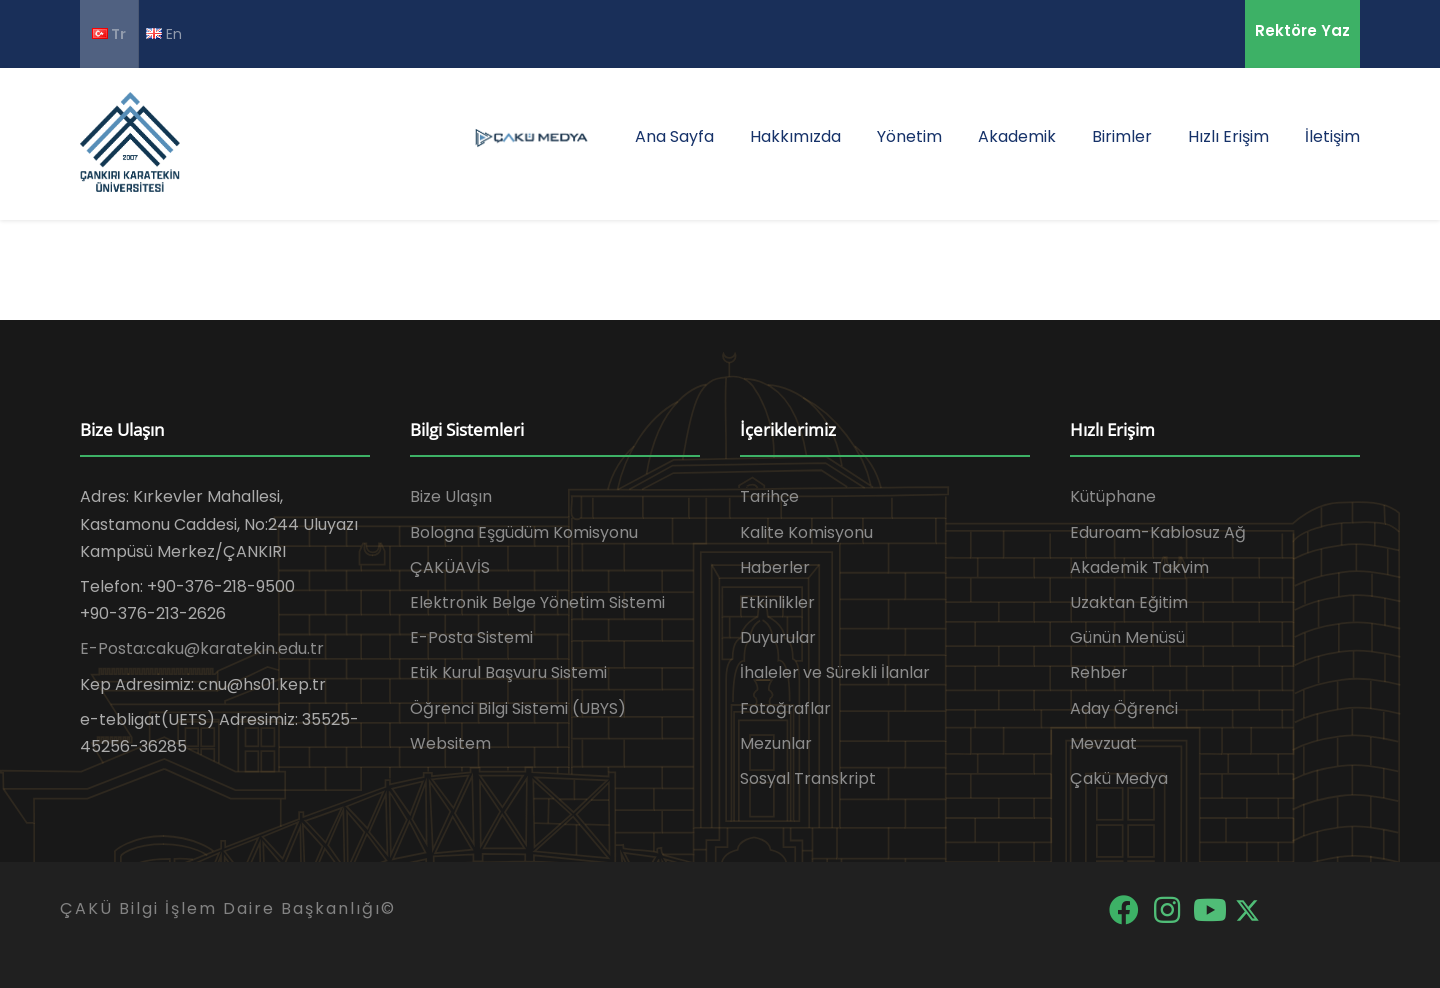 The height and width of the screenshot is (988, 1440). I want to click on Eduroam-Kablosuz Ağ, so click(1158, 532).